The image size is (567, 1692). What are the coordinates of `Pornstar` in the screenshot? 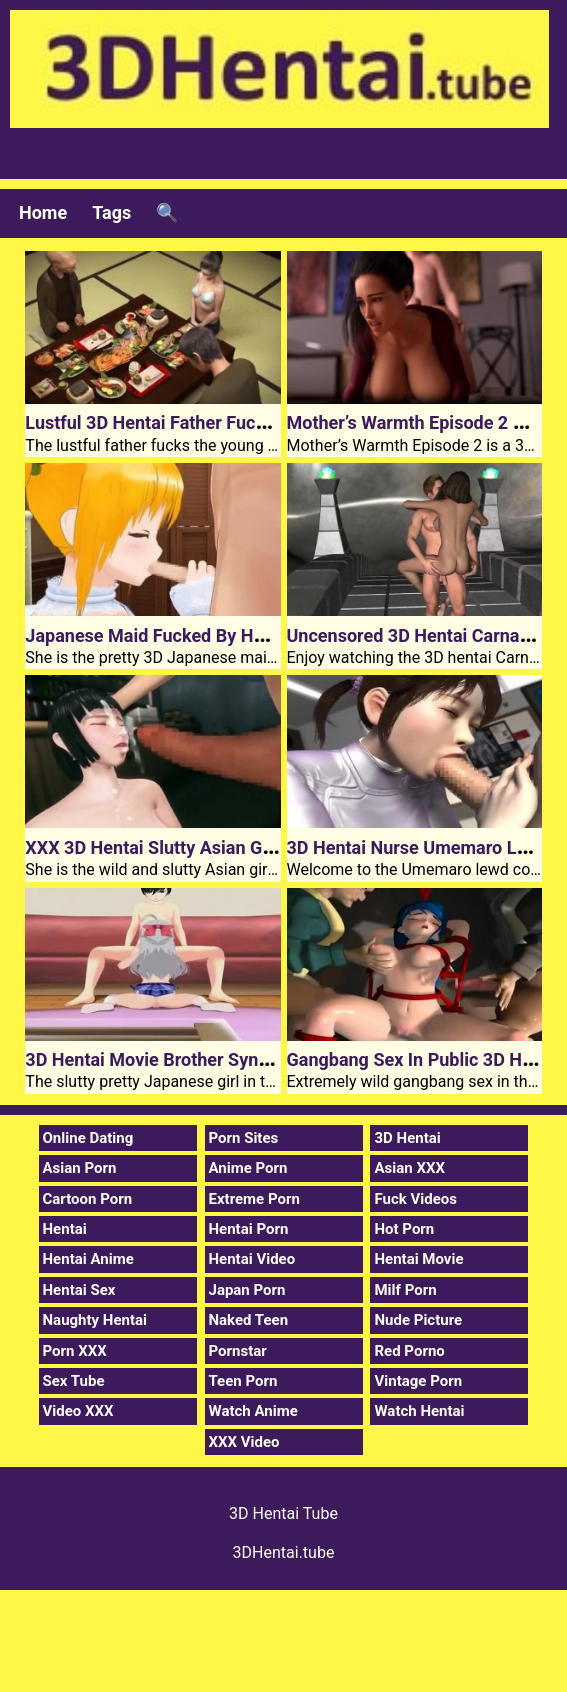 It's located at (238, 1351).